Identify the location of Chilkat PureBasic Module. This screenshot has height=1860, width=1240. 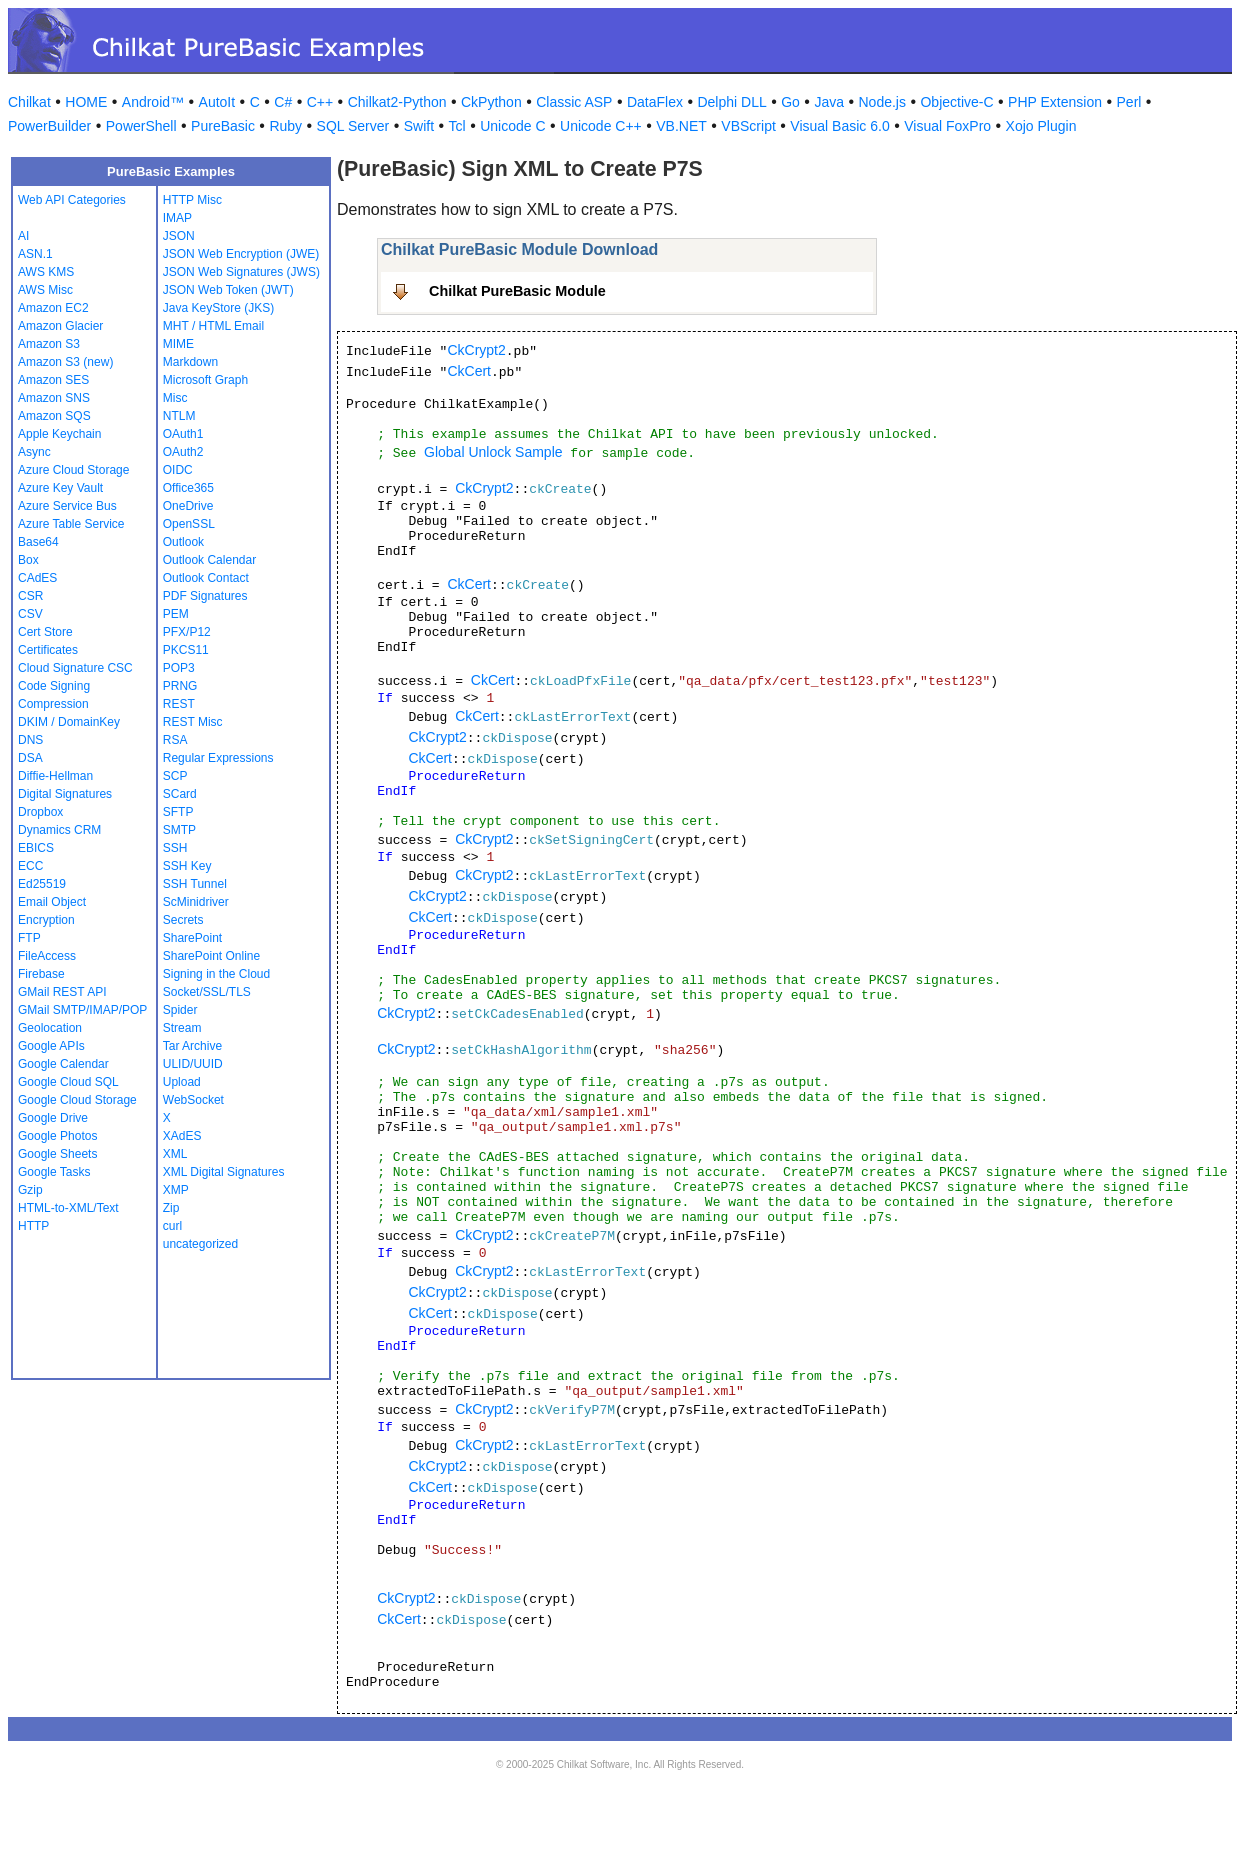
(517, 291).